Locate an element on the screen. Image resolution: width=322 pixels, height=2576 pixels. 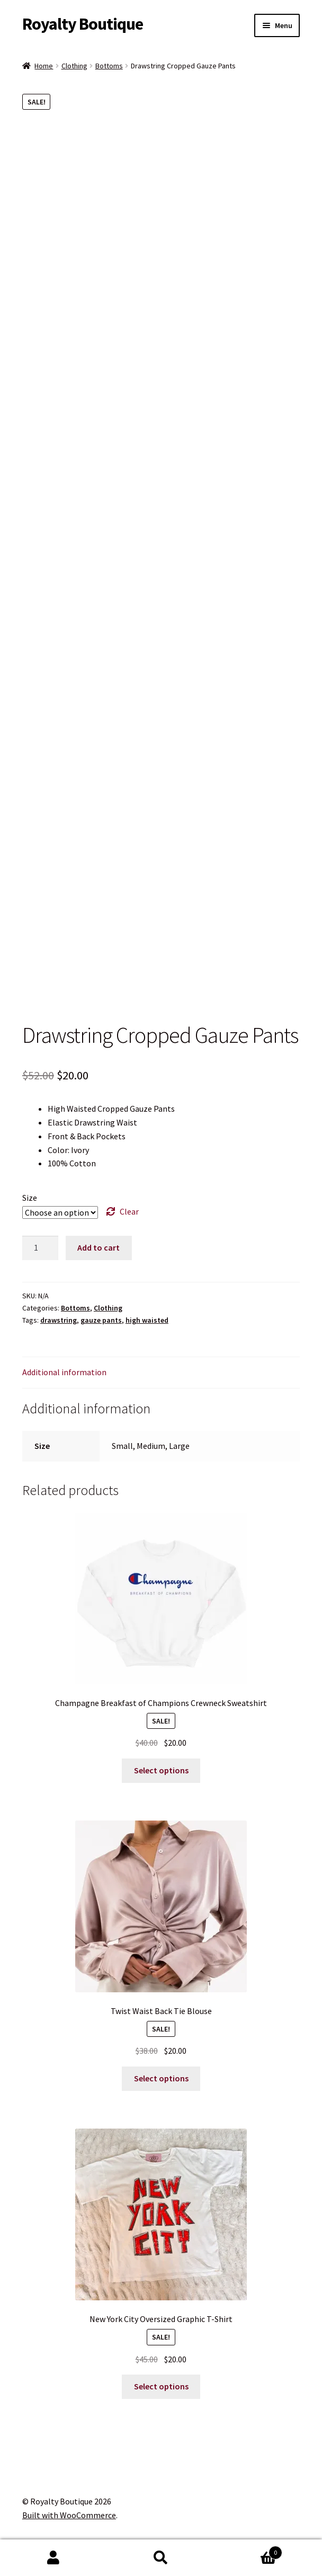
Select options [Select options for “Champagne Breakfast of Champions Crewneck Sweatshirt”] is located at coordinates (161, 1770).